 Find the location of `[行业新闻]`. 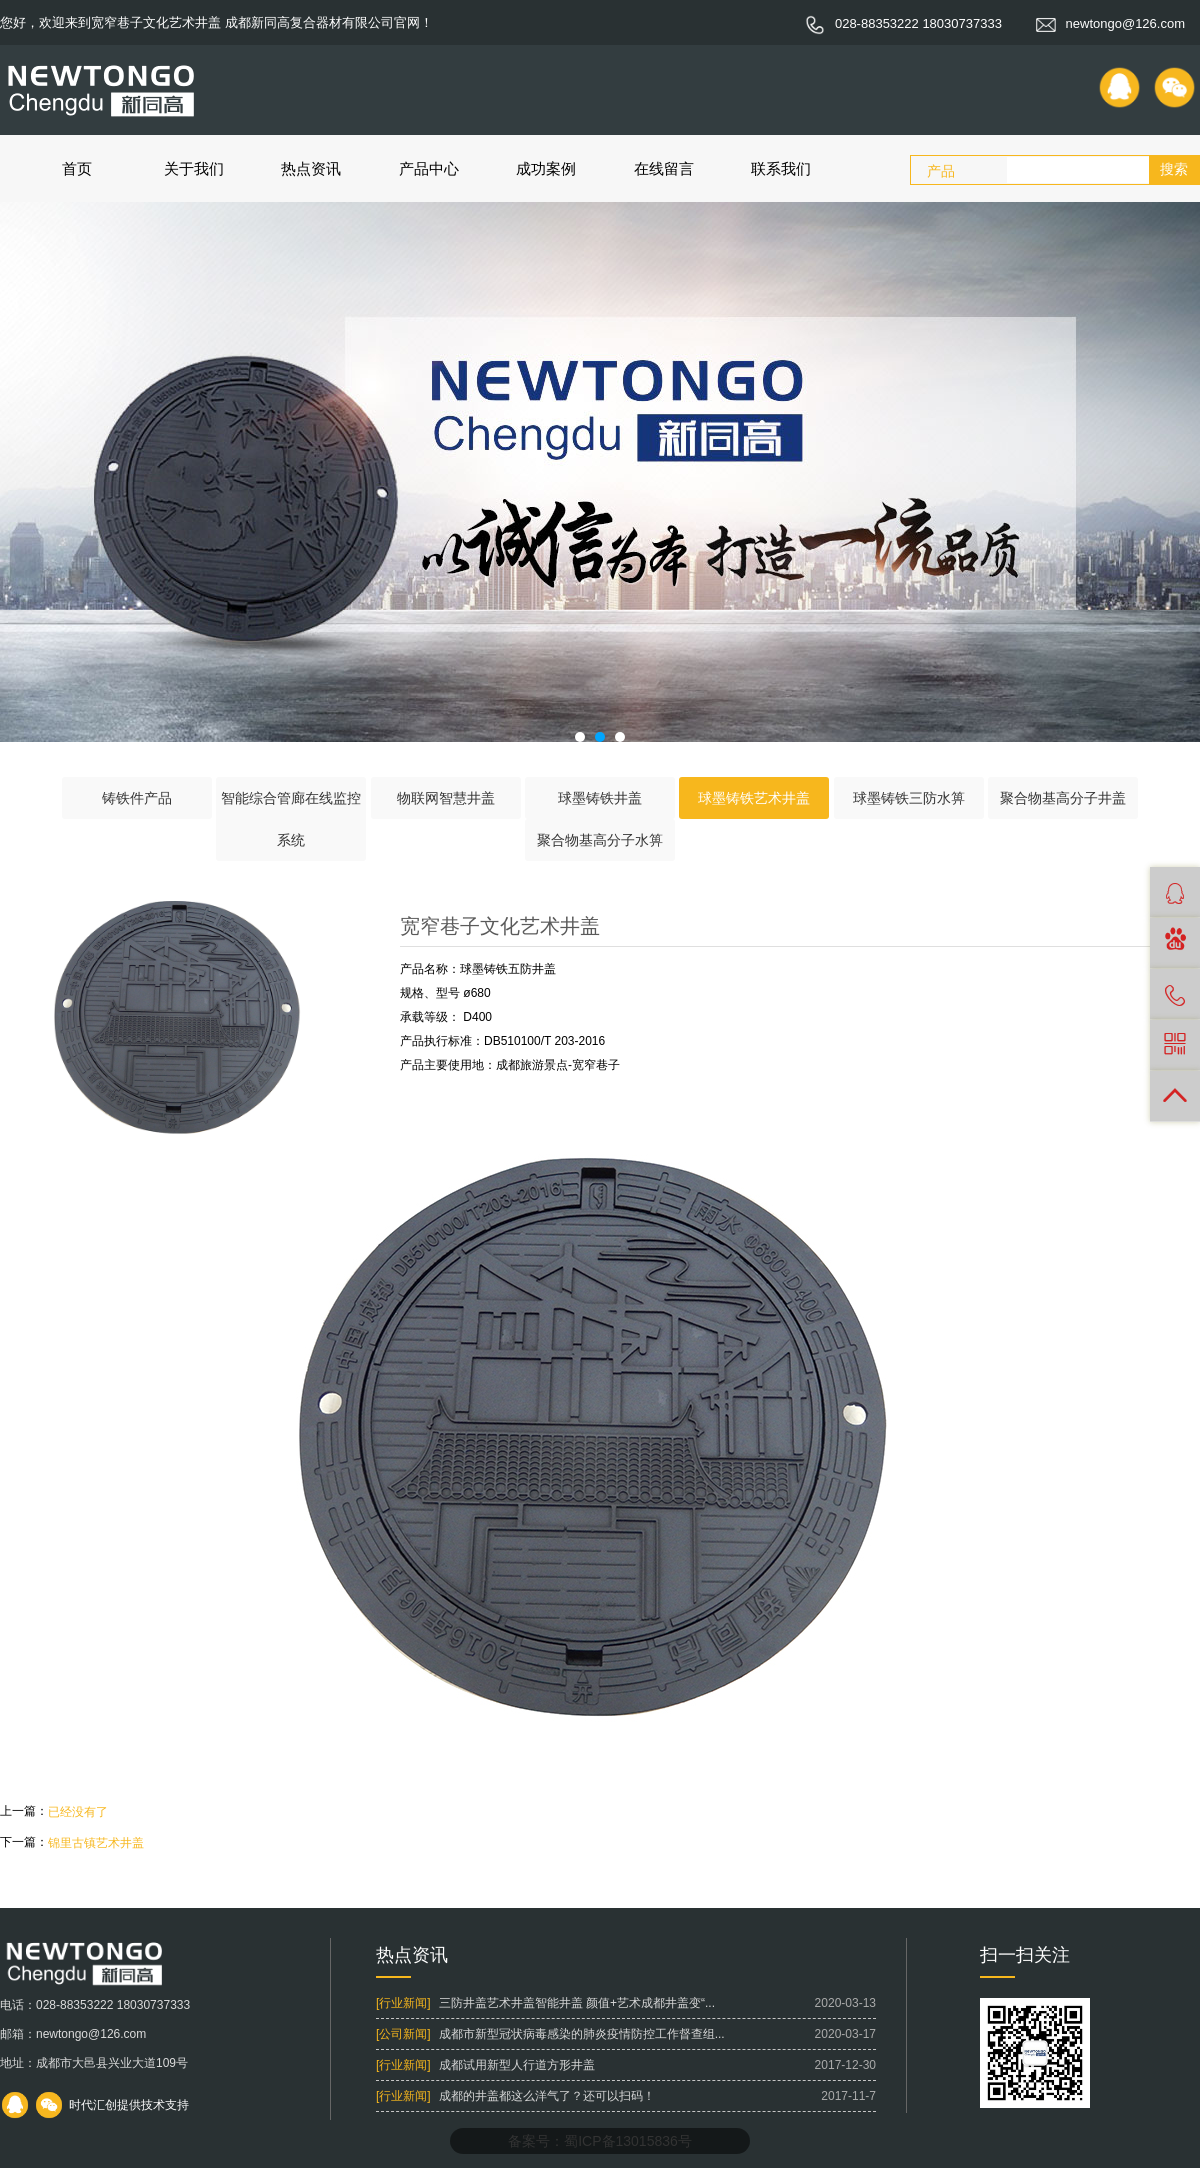

[行业新闻] is located at coordinates (403, 2003).